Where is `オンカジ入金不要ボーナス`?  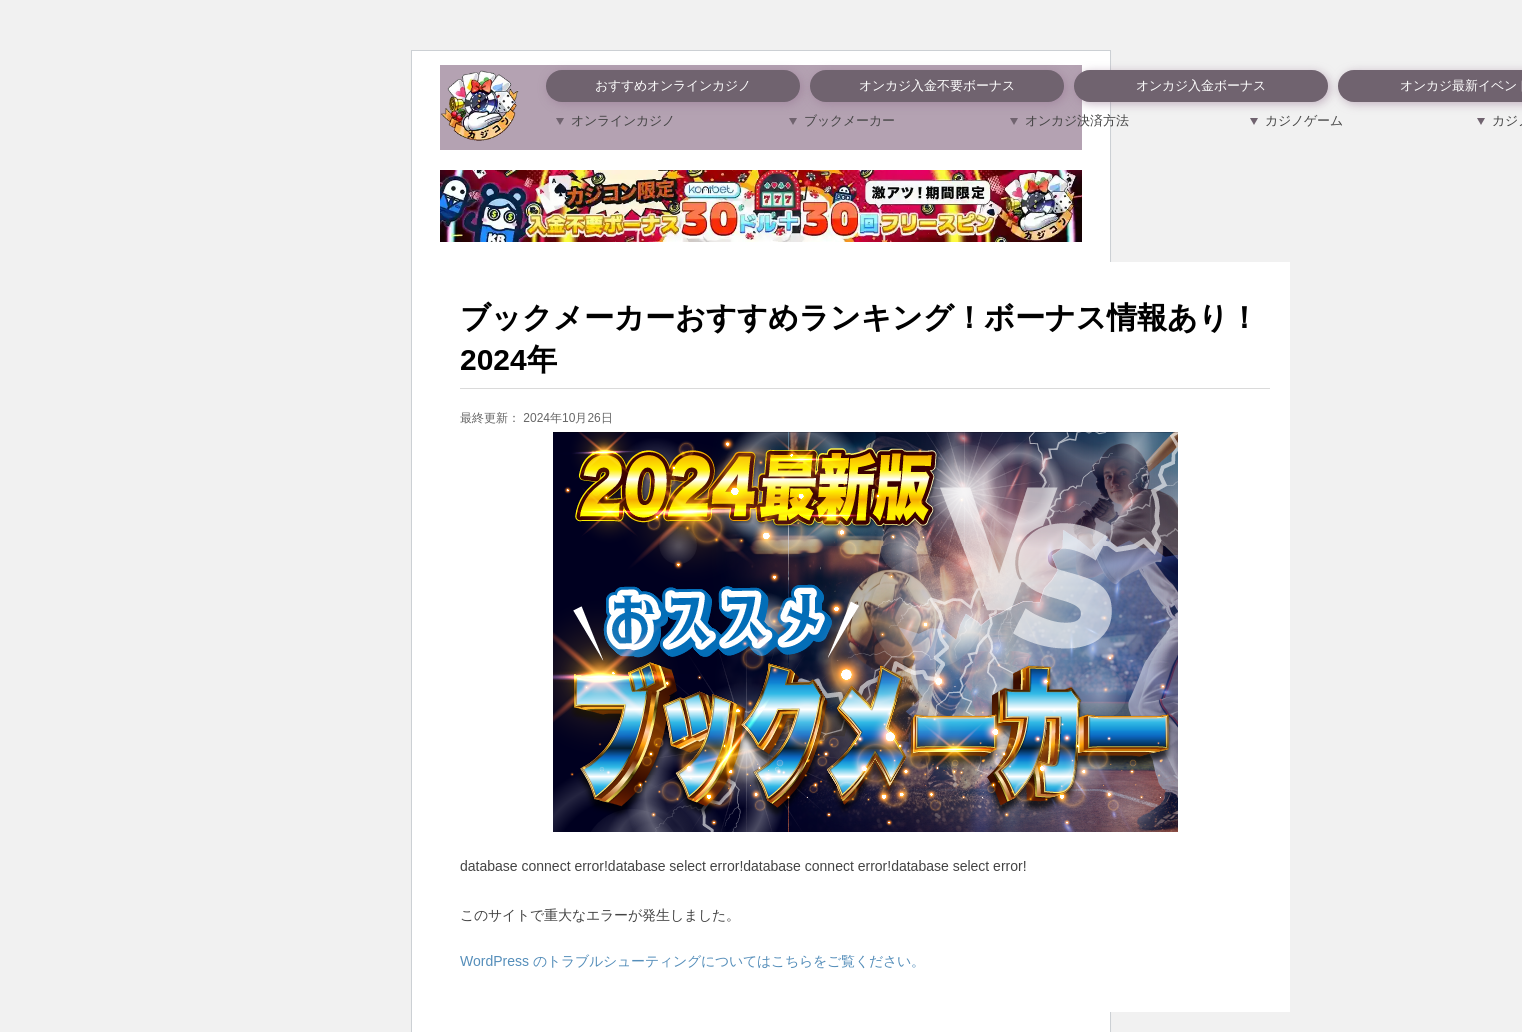
オンカジ入金不要ボーナス is located at coordinates (937, 85).